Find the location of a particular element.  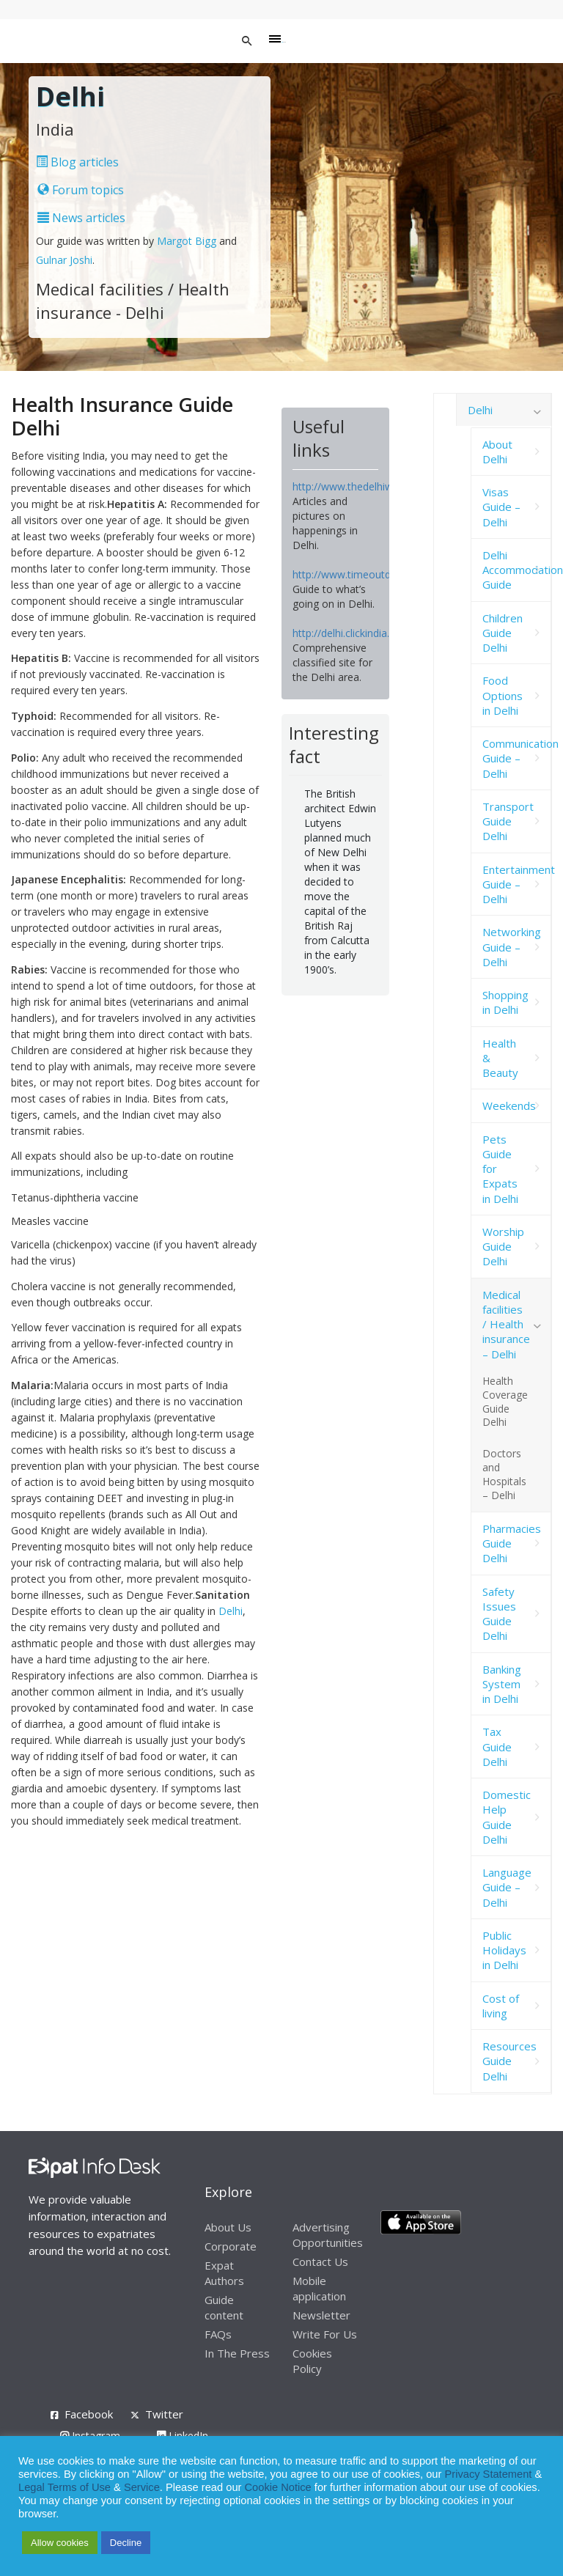

http://delhi.clickindia.com is located at coordinates (351, 633).